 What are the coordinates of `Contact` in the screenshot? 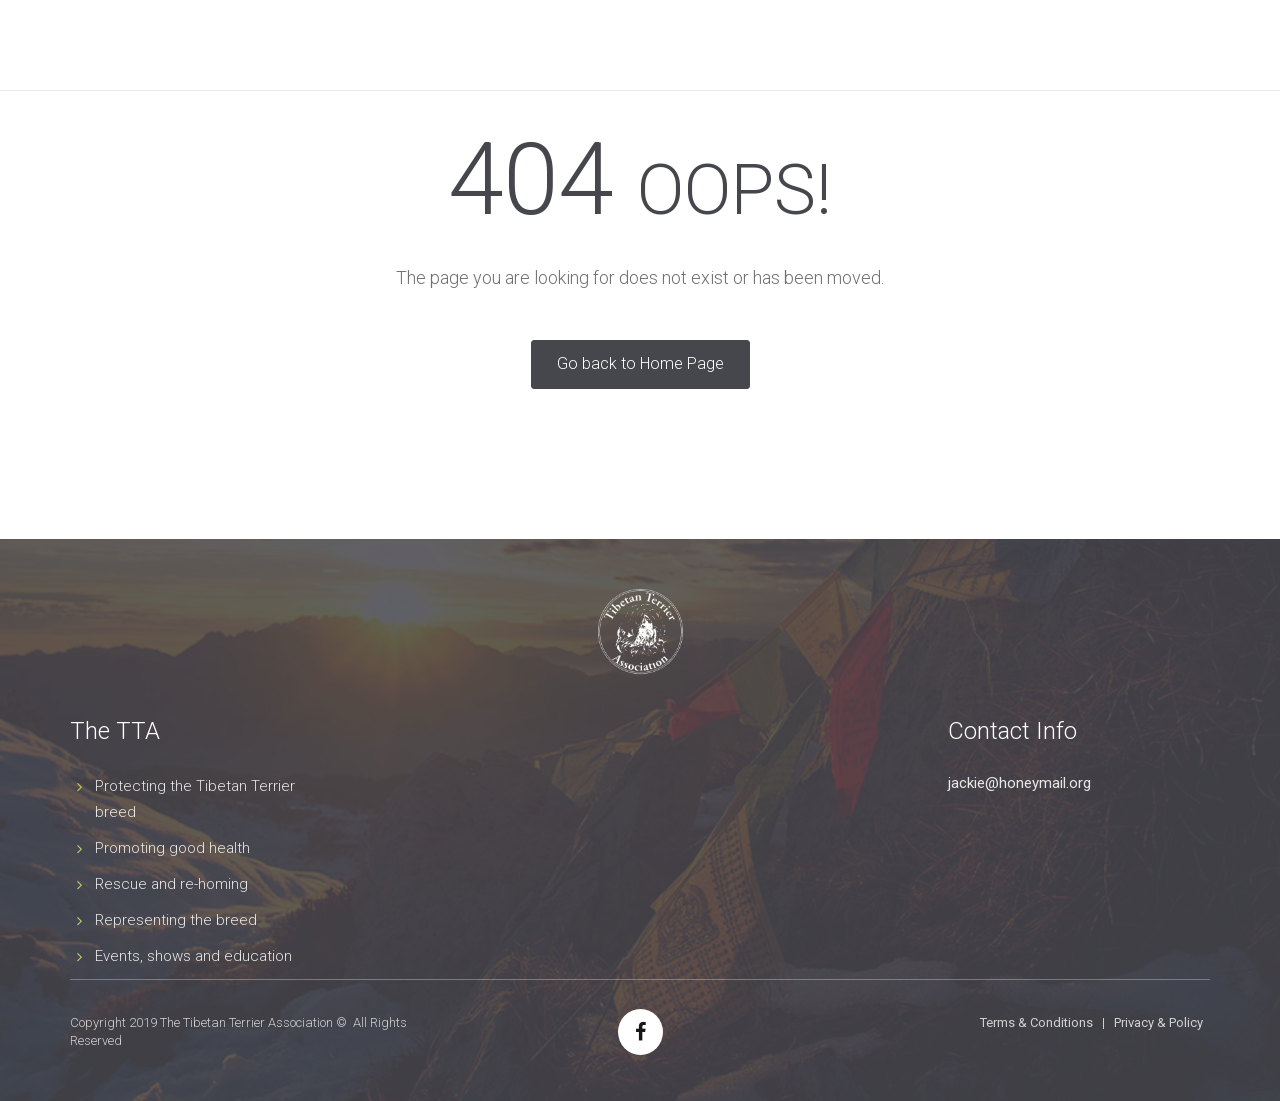 It's located at (1112, 45).